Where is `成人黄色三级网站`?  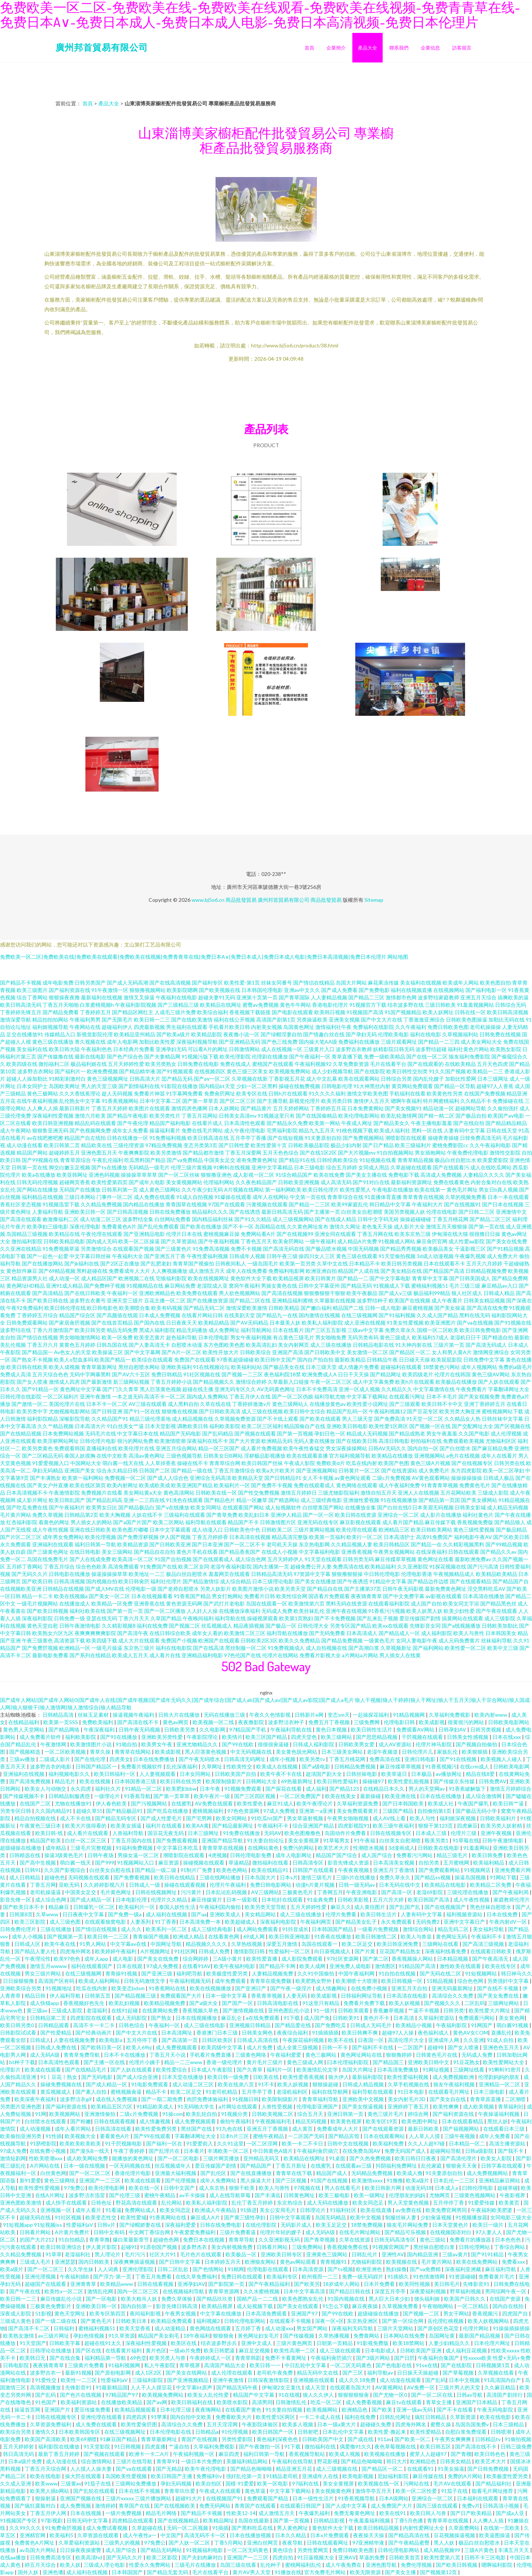
成人黄色三级网站 is located at coordinates (159, 1189).